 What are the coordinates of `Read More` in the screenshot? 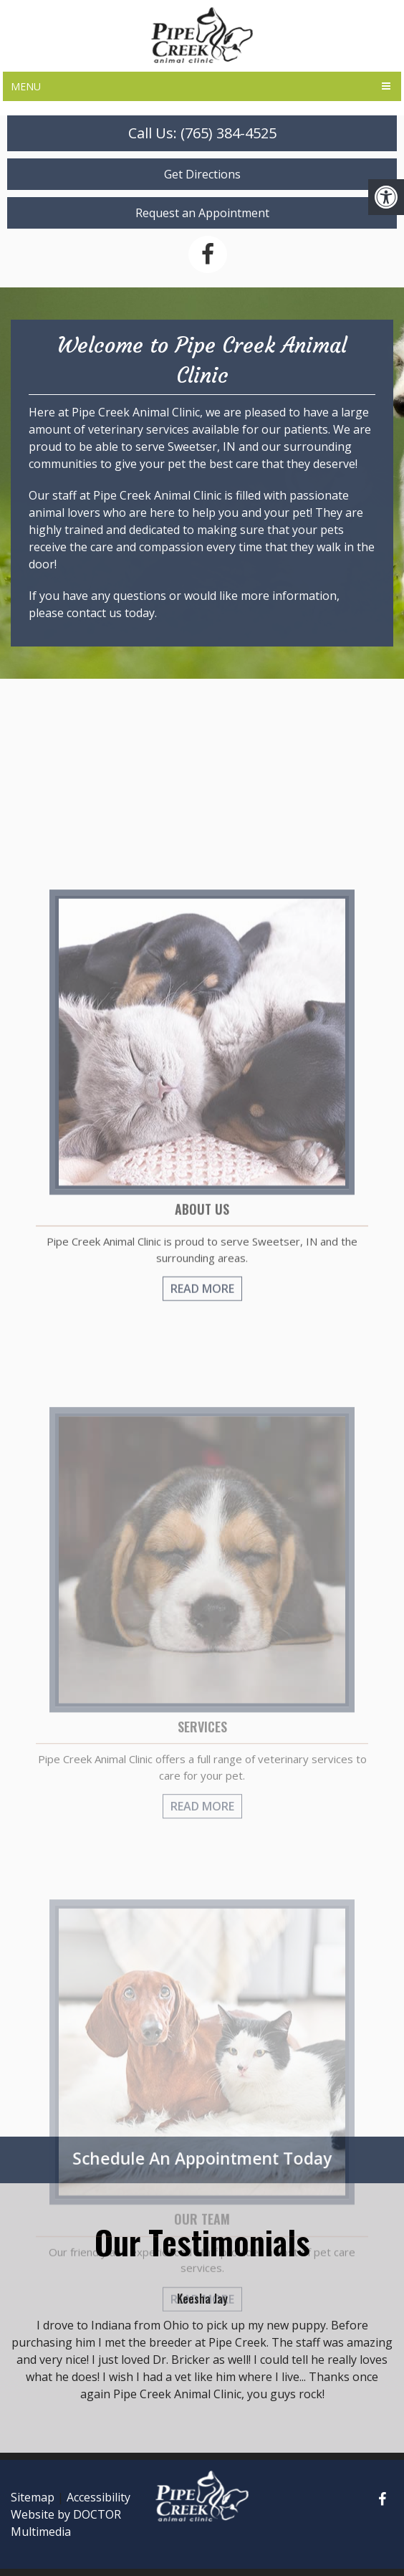 It's located at (202, 1389).